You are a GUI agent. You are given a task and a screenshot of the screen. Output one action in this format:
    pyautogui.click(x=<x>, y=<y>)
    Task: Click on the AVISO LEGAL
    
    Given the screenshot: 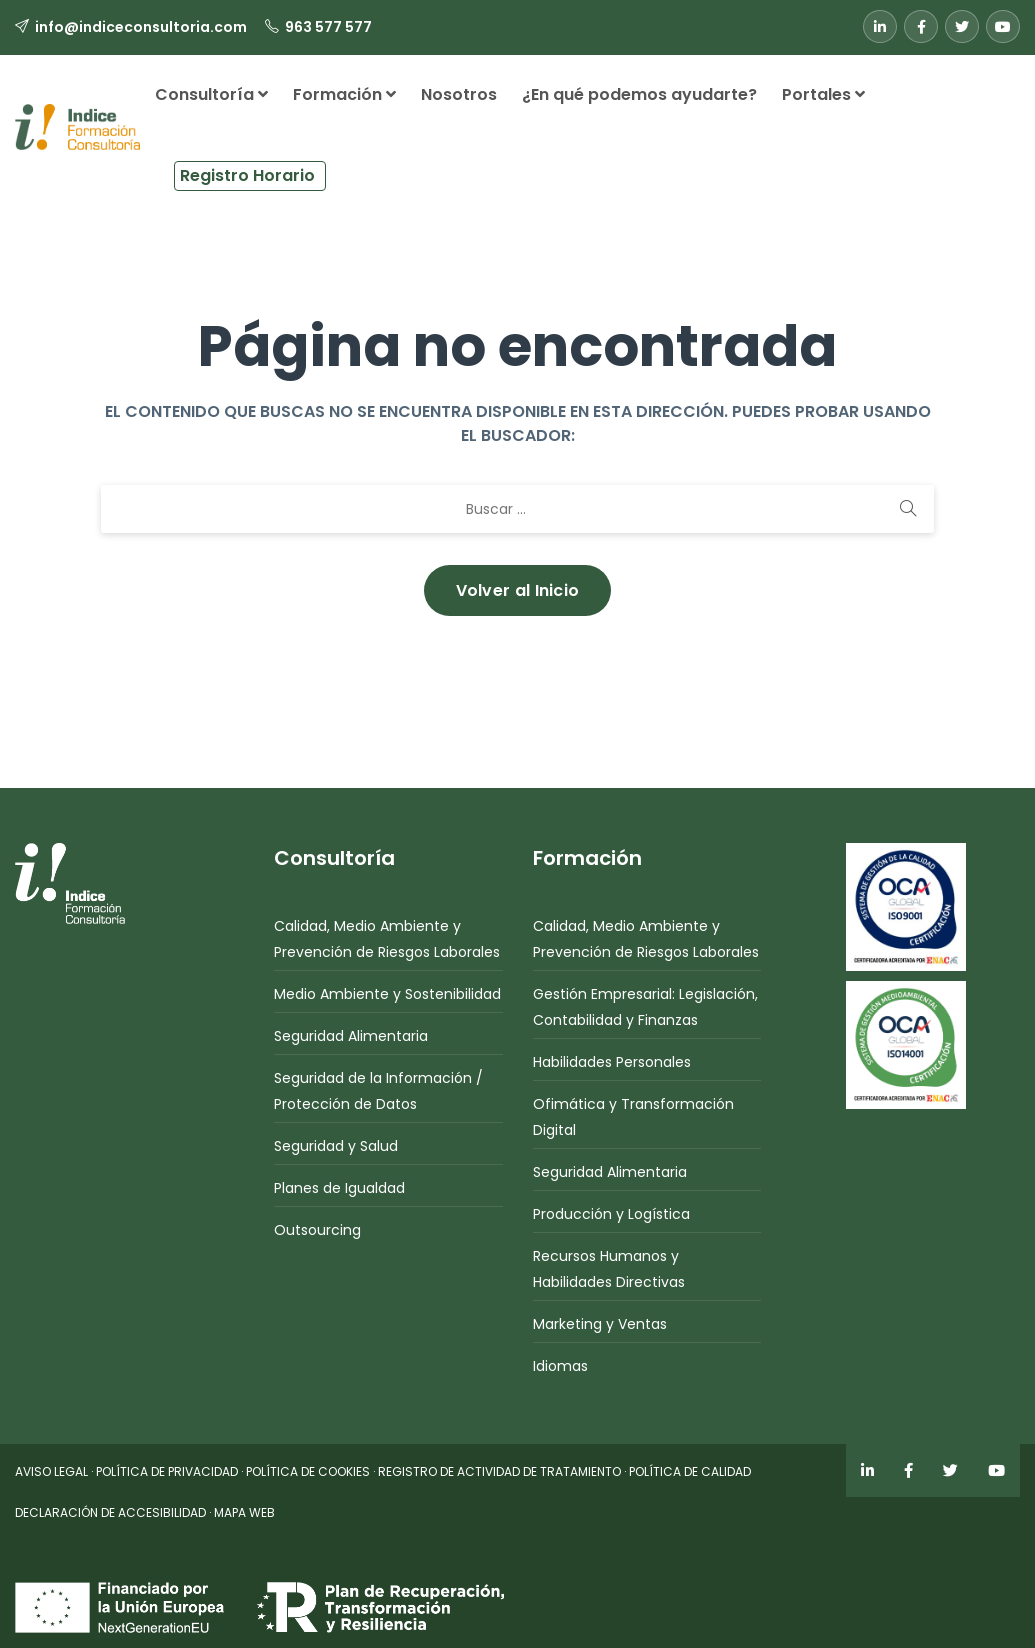 What is the action you would take?
    pyautogui.click(x=51, y=1471)
    